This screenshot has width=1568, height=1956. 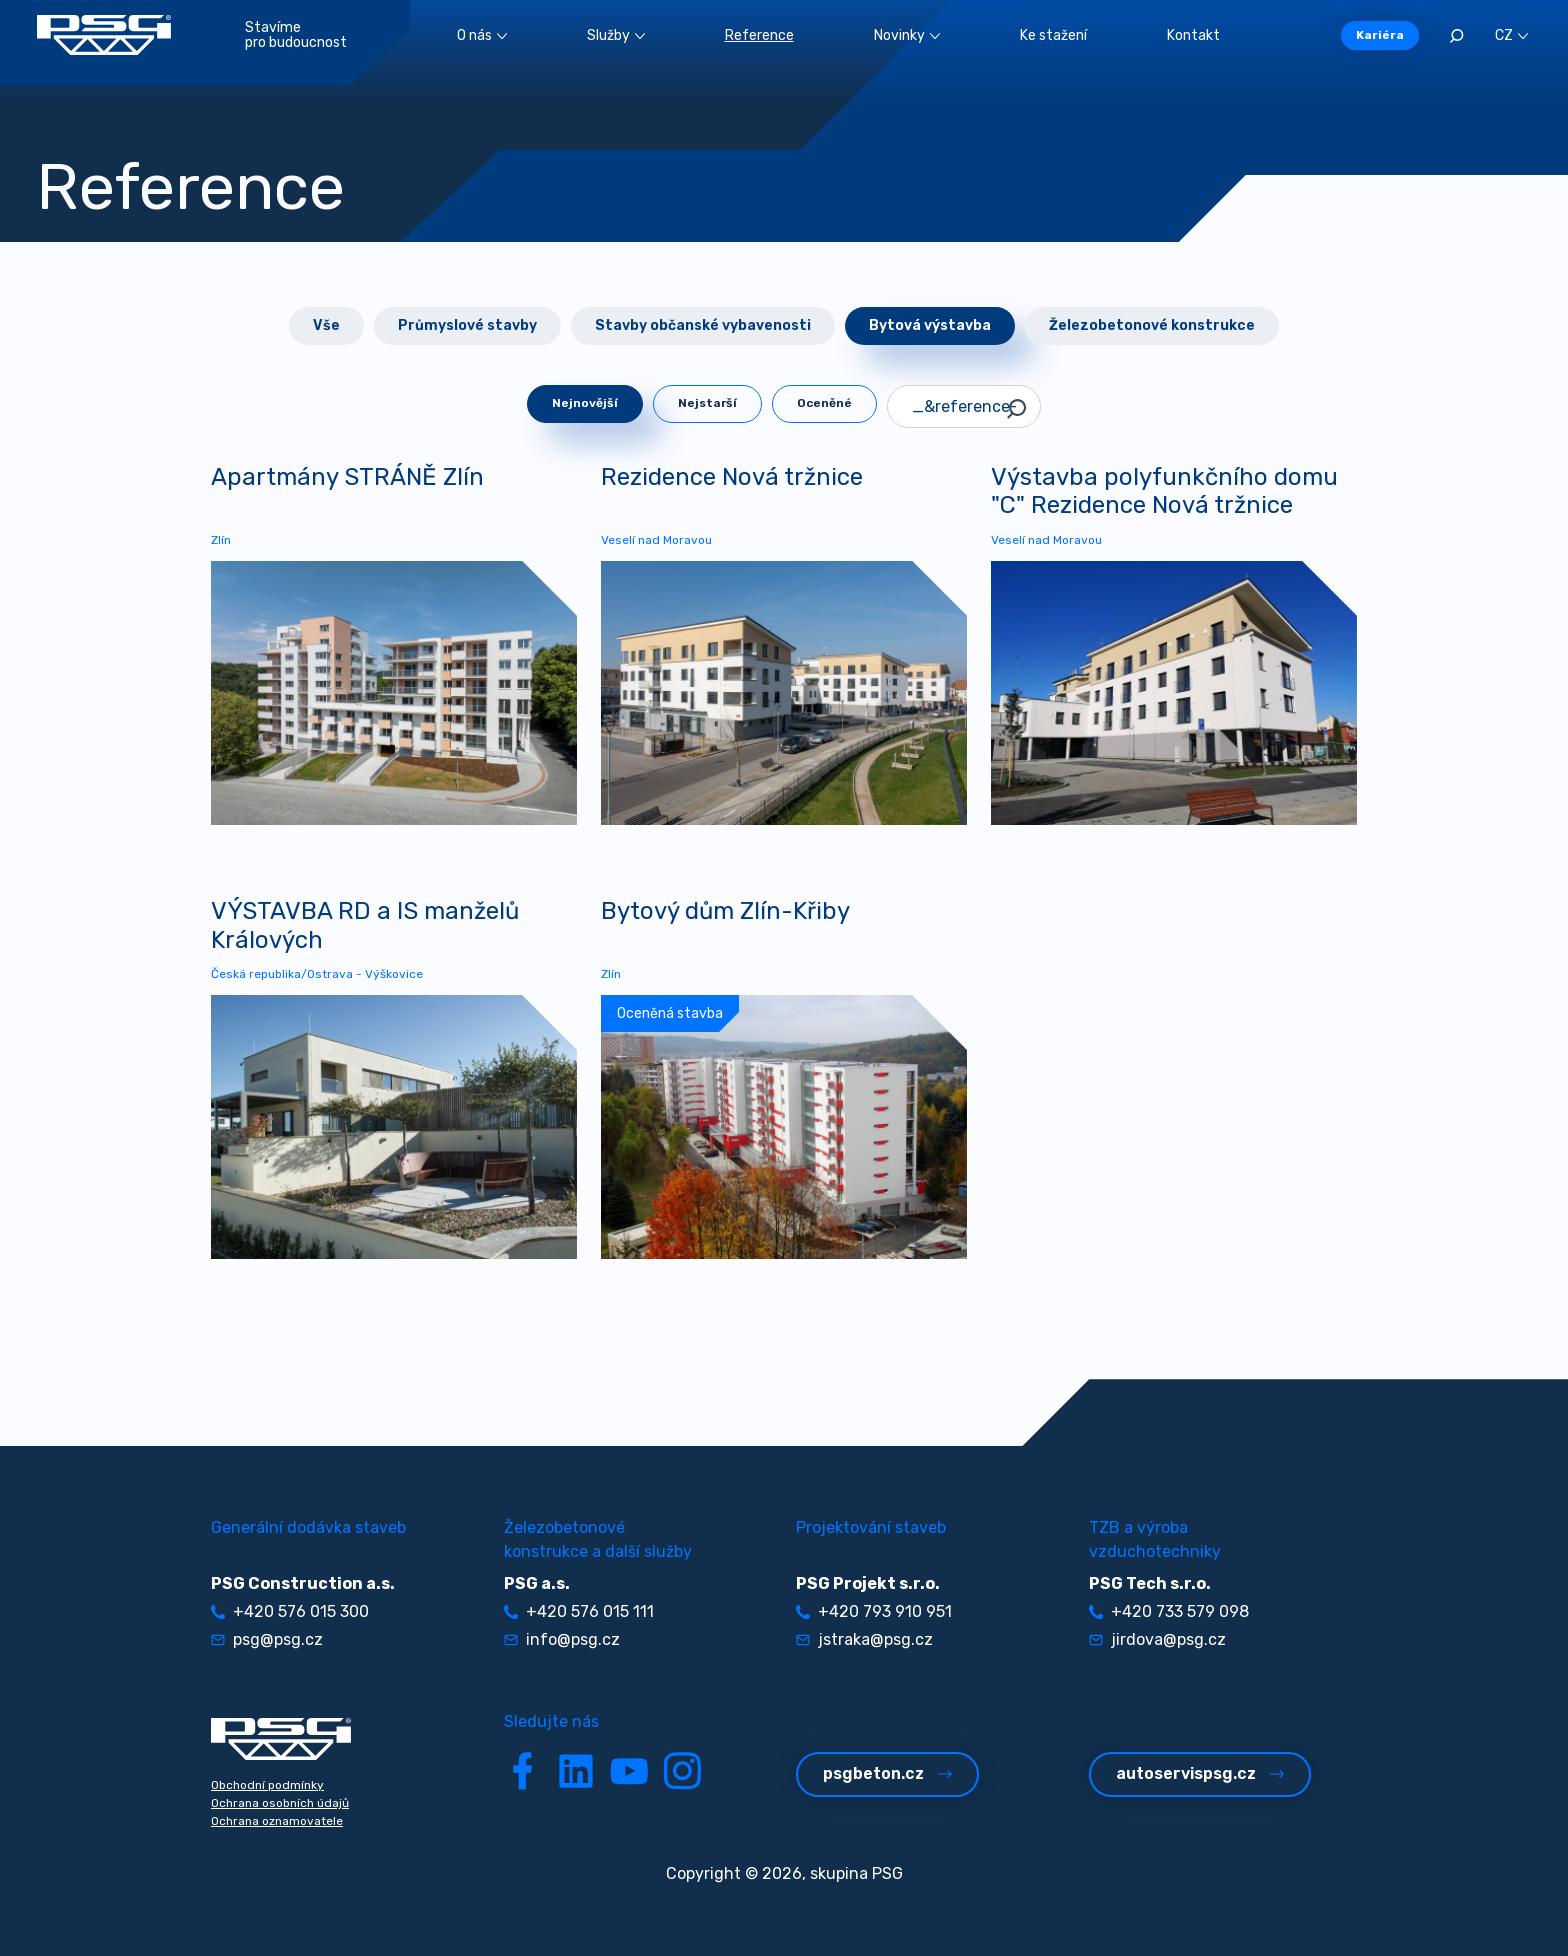 What do you see at coordinates (759, 35) in the screenshot?
I see `Reference` at bounding box center [759, 35].